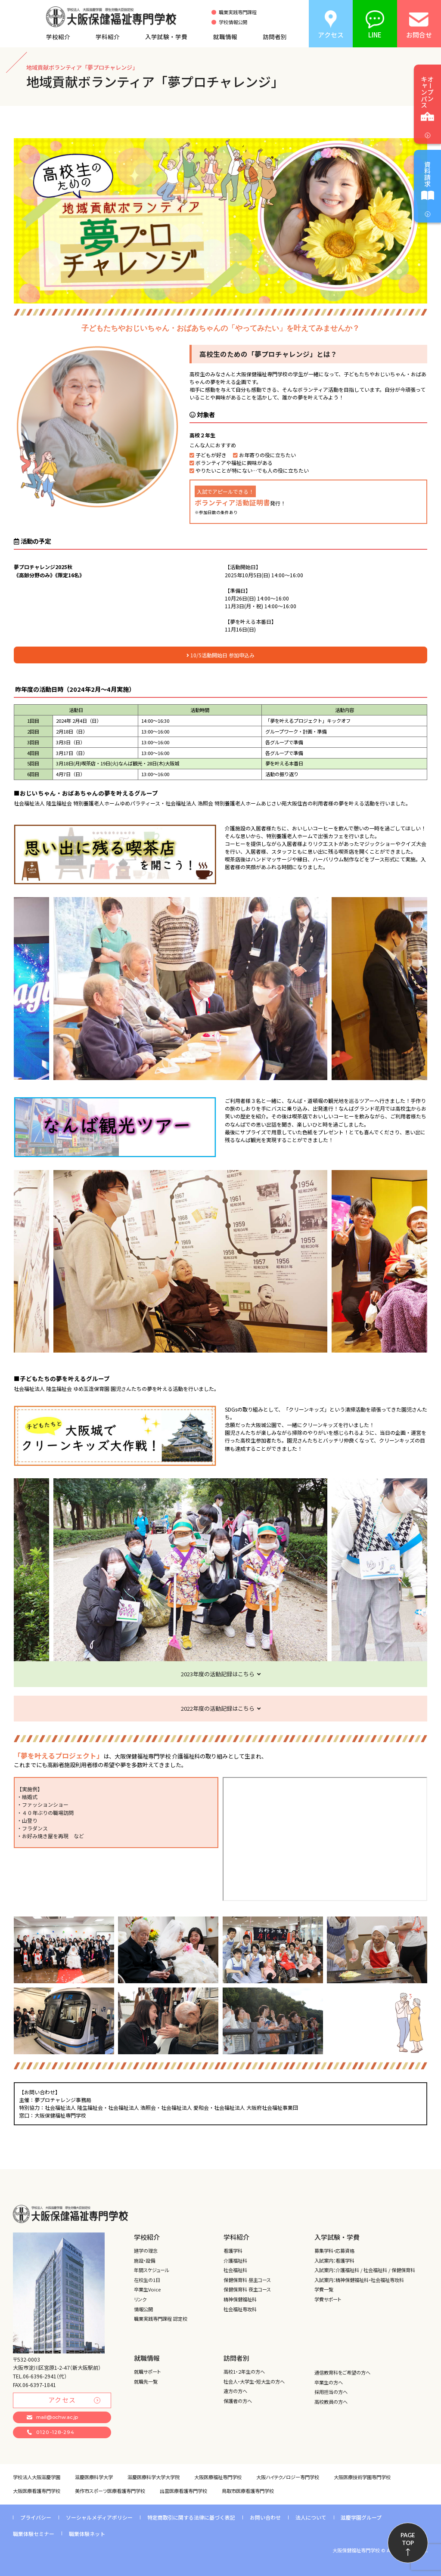  Describe the element at coordinates (334, 2260) in the screenshot. I see `入試案内：看護学科` at that location.